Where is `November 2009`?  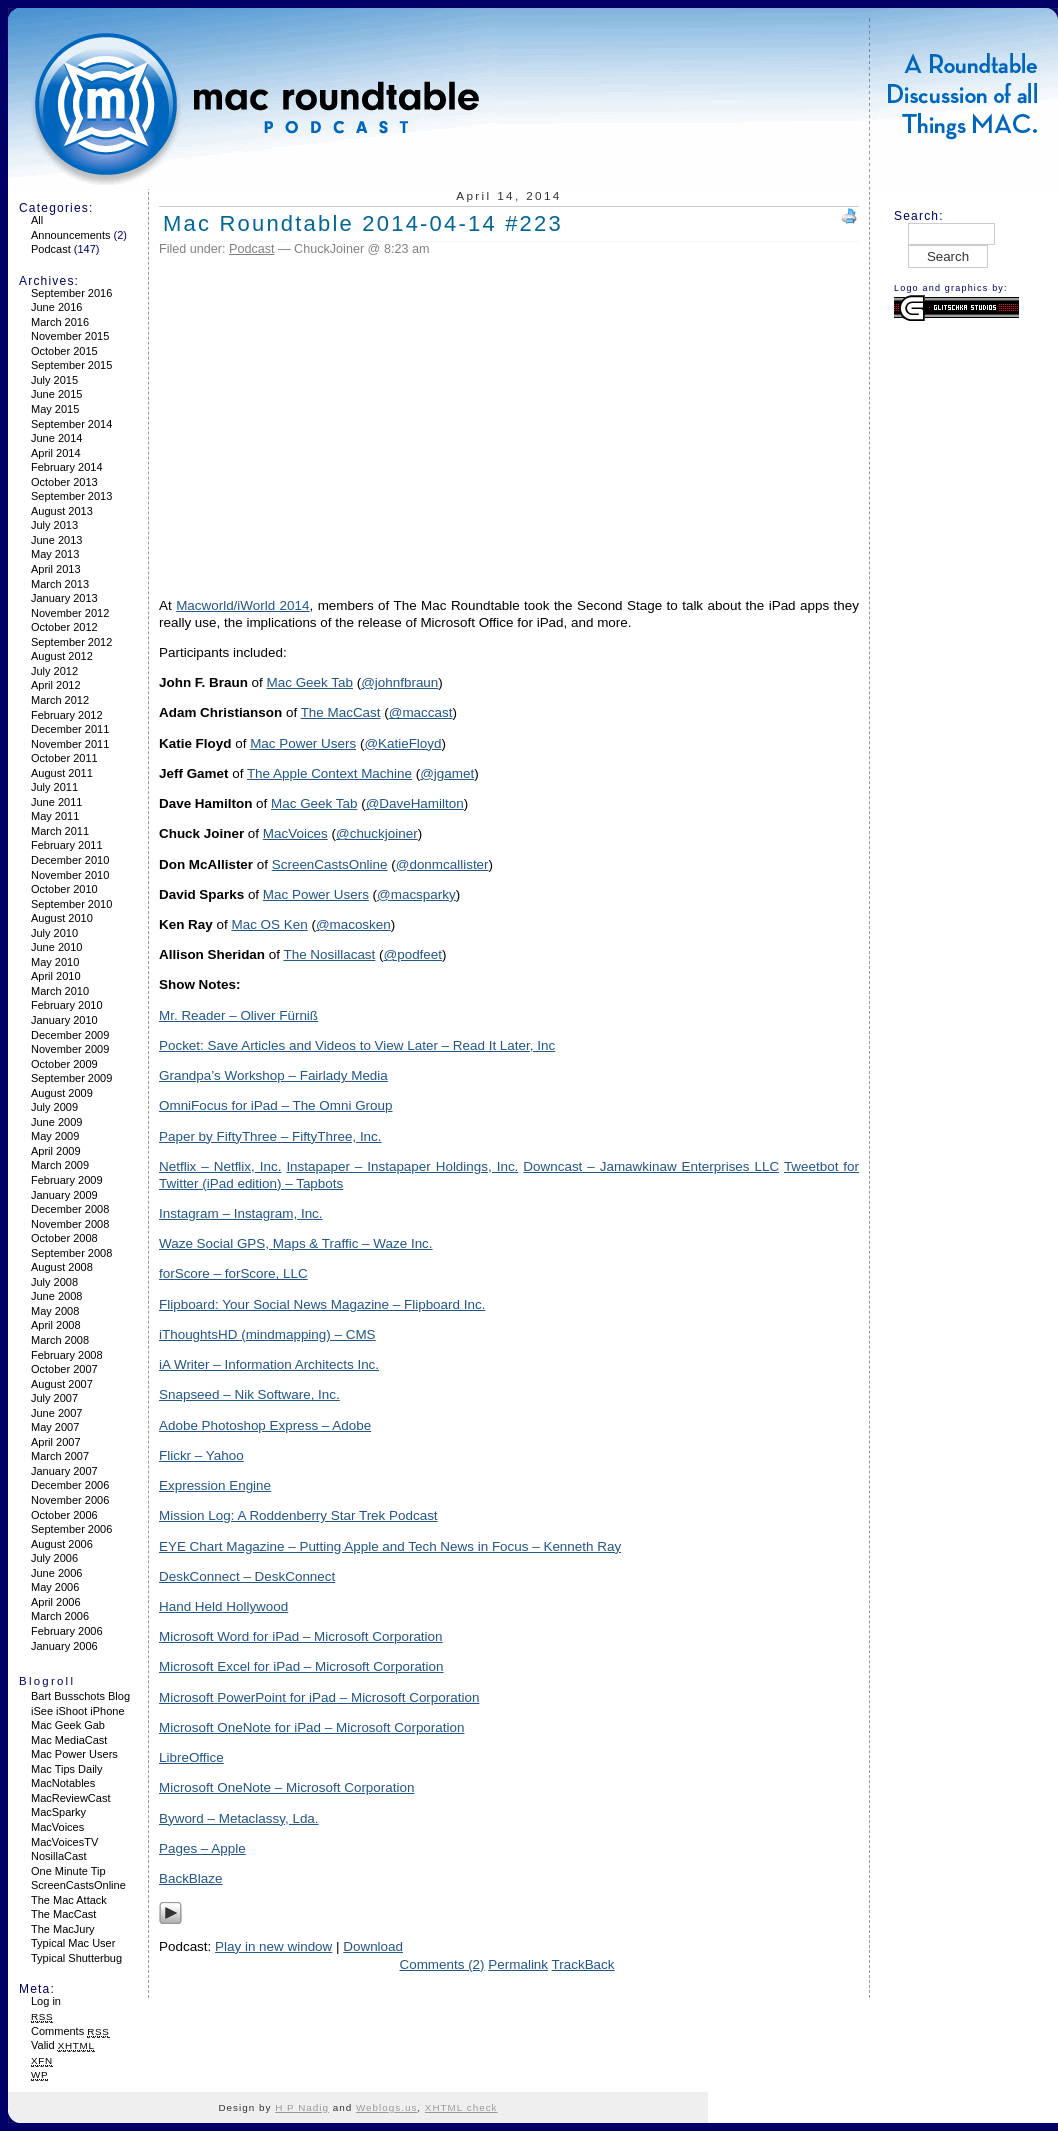 November 2009 is located at coordinates (70, 1049).